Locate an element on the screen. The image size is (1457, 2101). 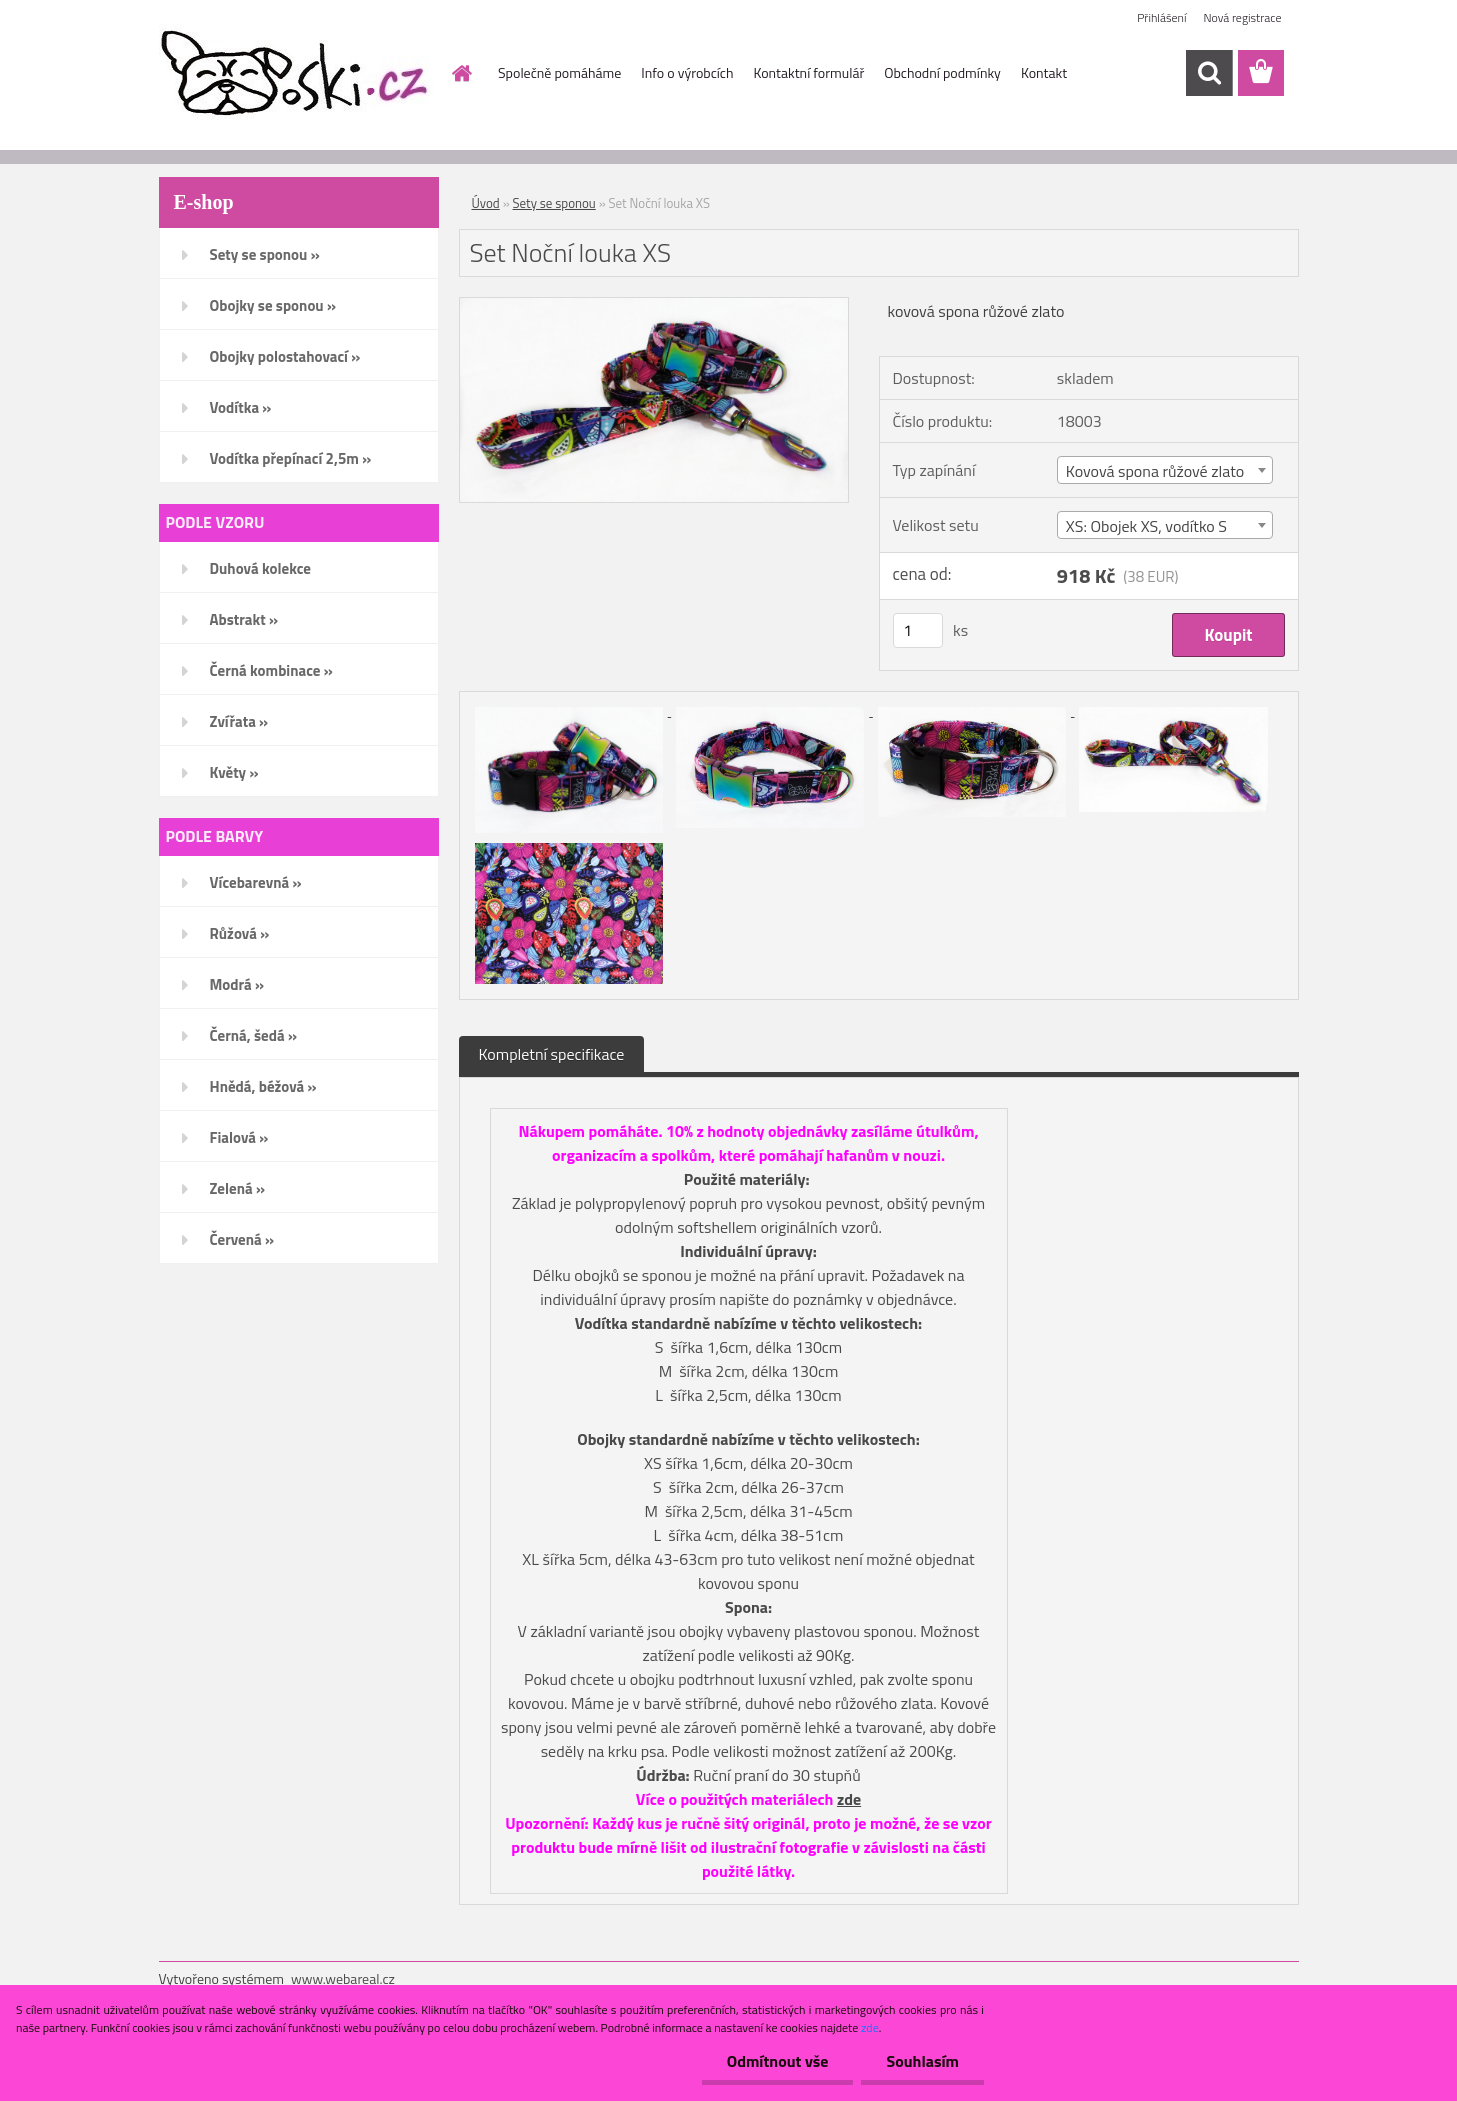
Přihlášení is located at coordinates (1161, 17).